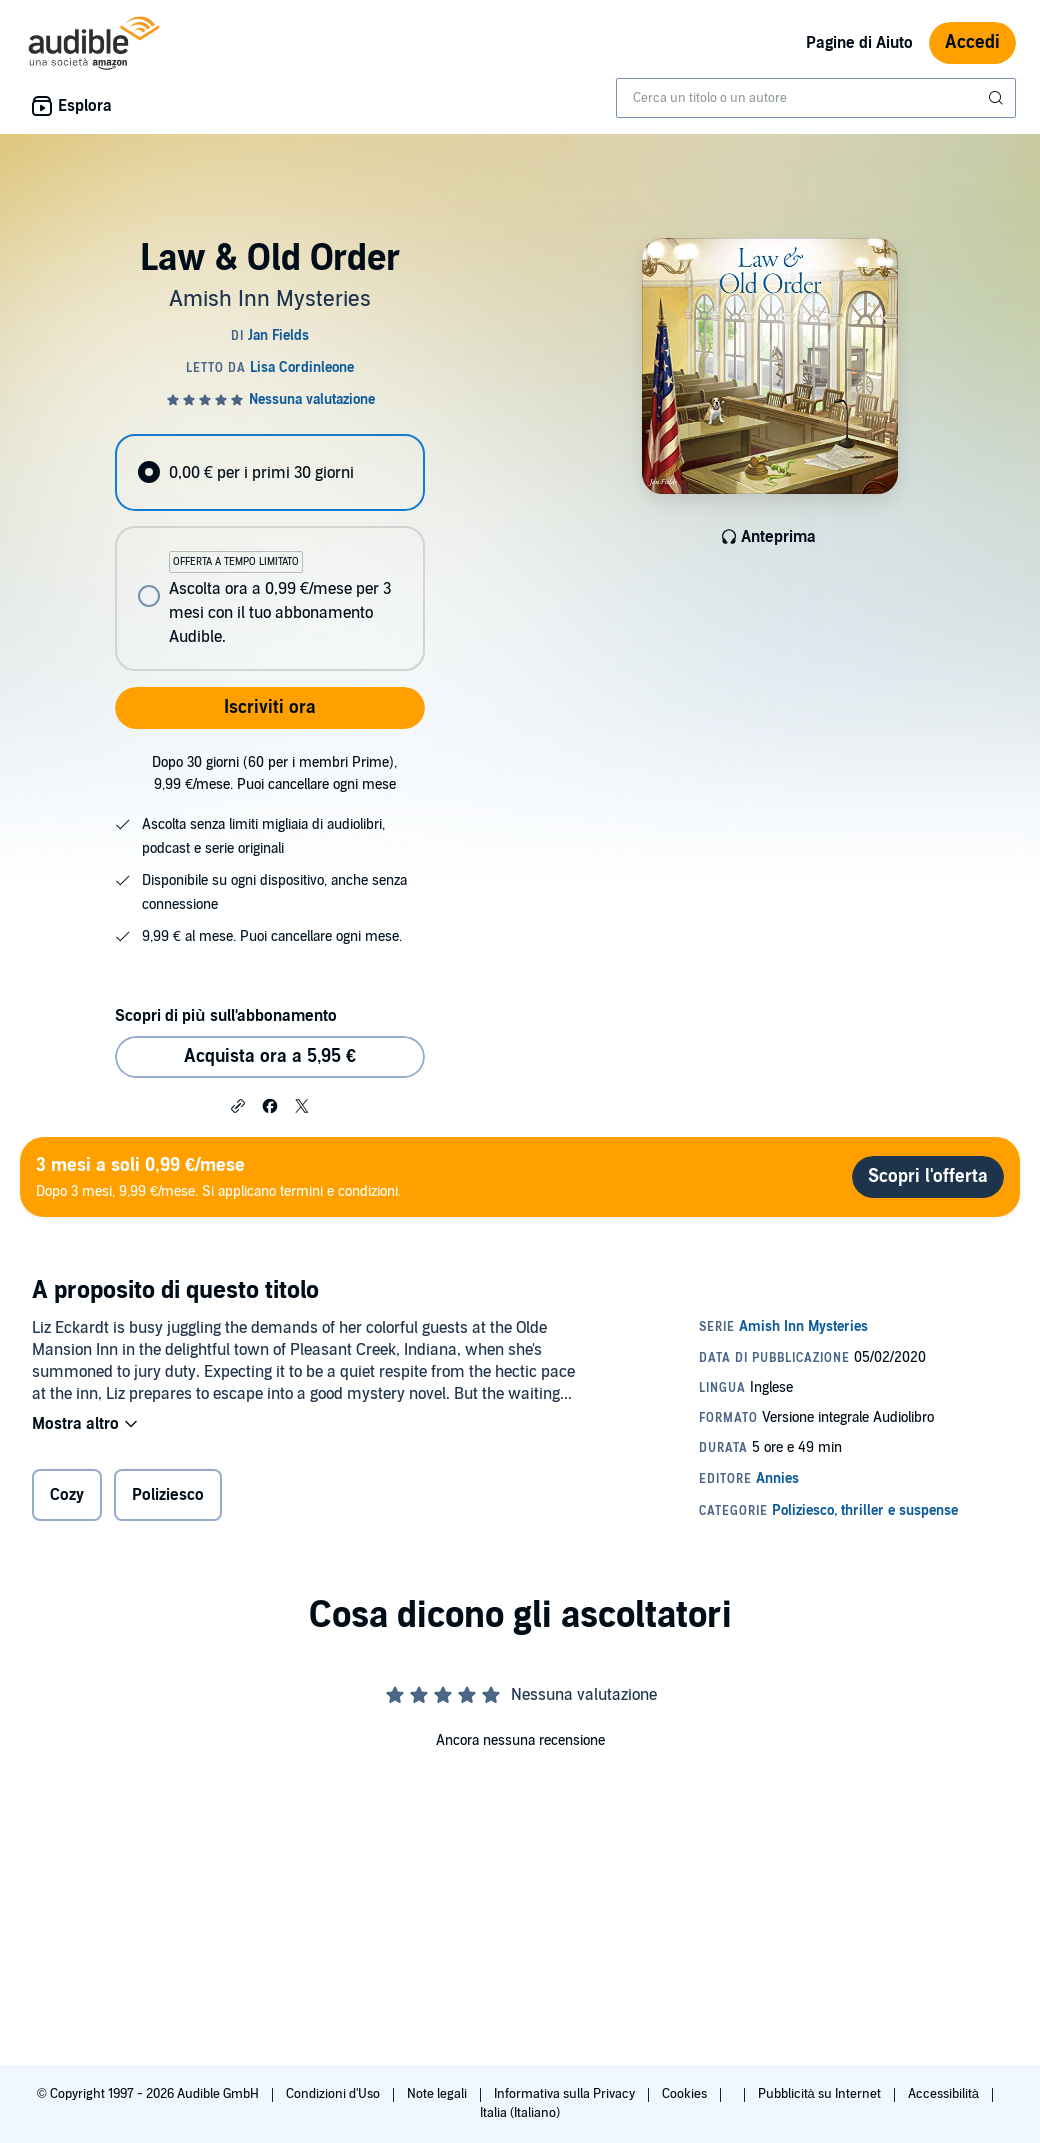  What do you see at coordinates (269, 472) in the screenshot?
I see `[radio]` at bounding box center [269, 472].